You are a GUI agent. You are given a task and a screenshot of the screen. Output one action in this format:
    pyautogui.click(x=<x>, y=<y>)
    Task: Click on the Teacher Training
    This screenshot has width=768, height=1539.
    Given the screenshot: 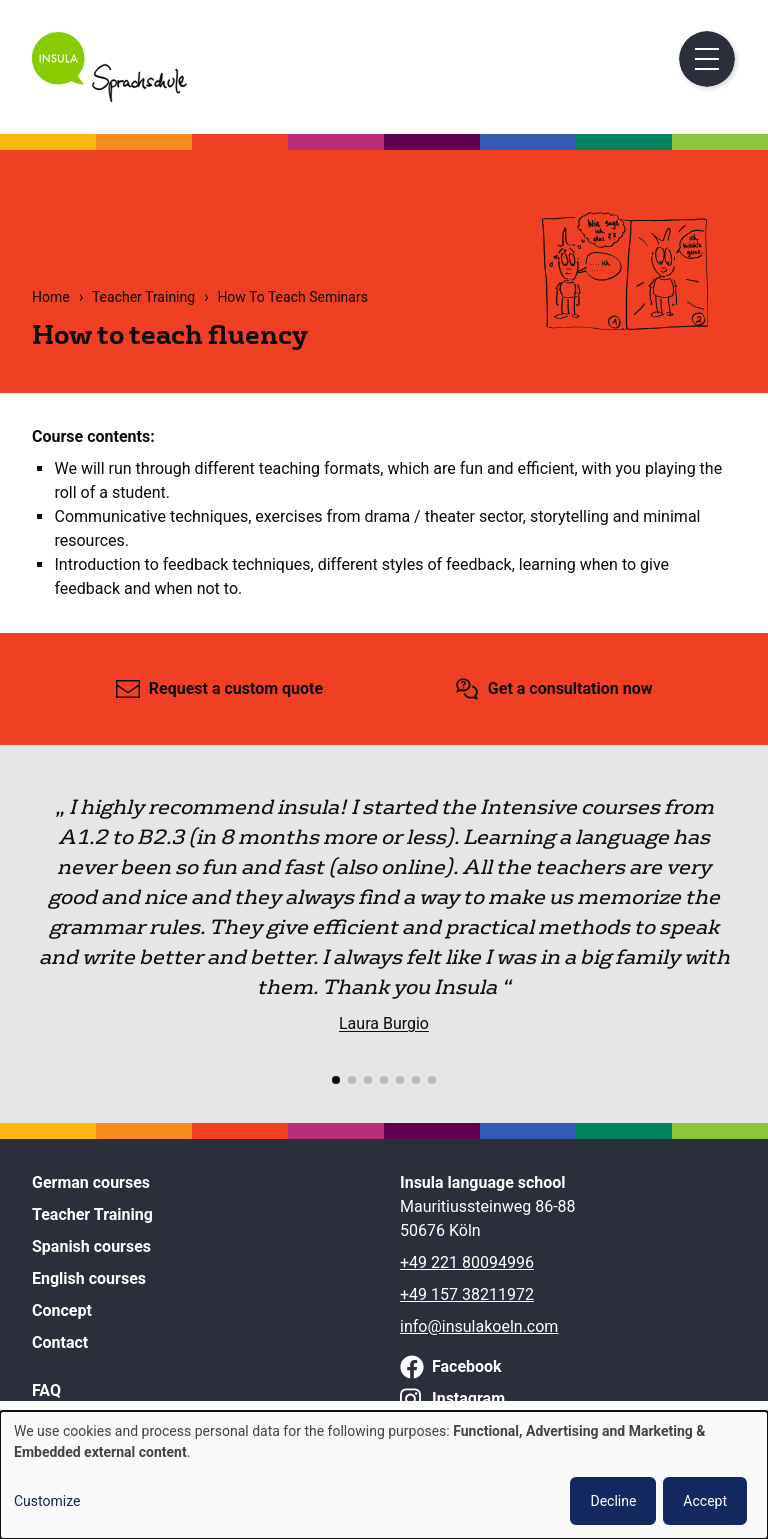 What is the action you would take?
    pyautogui.click(x=143, y=297)
    